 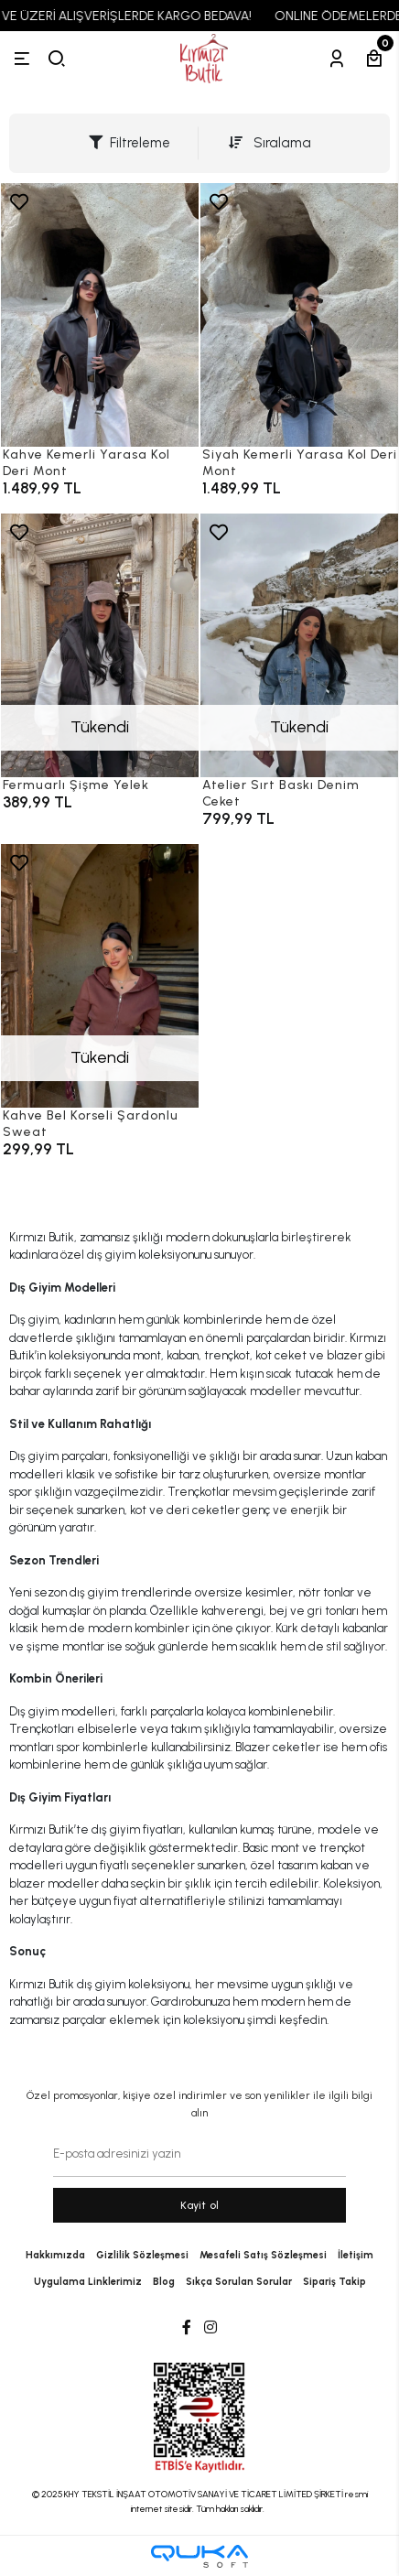 What do you see at coordinates (164, 2282) in the screenshot?
I see `Blog` at bounding box center [164, 2282].